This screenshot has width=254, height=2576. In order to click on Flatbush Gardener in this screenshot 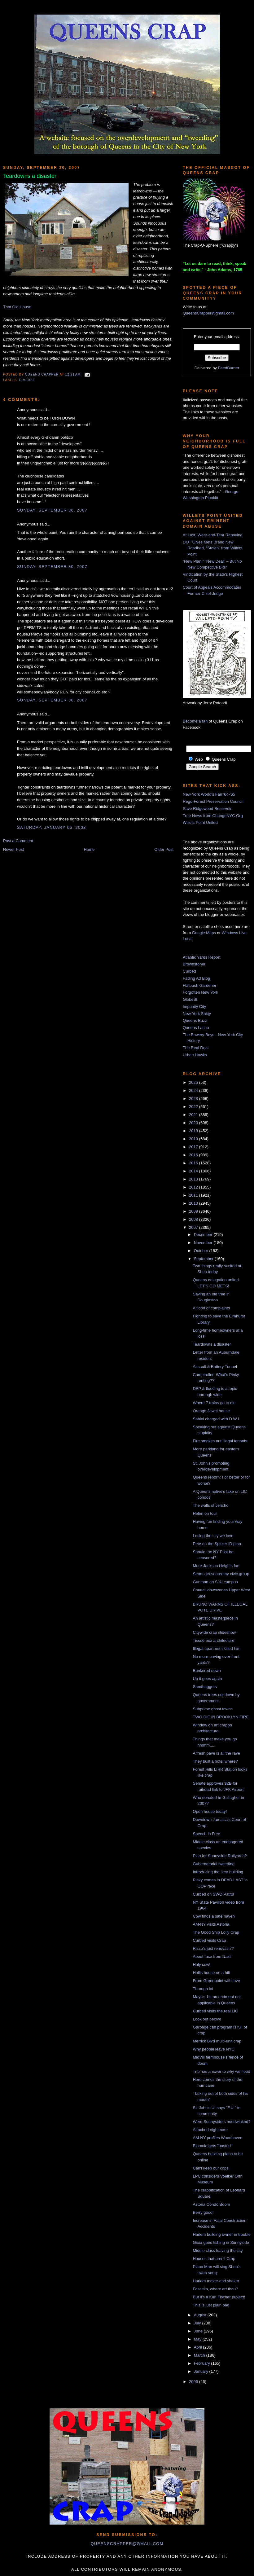, I will do `click(199, 985)`.